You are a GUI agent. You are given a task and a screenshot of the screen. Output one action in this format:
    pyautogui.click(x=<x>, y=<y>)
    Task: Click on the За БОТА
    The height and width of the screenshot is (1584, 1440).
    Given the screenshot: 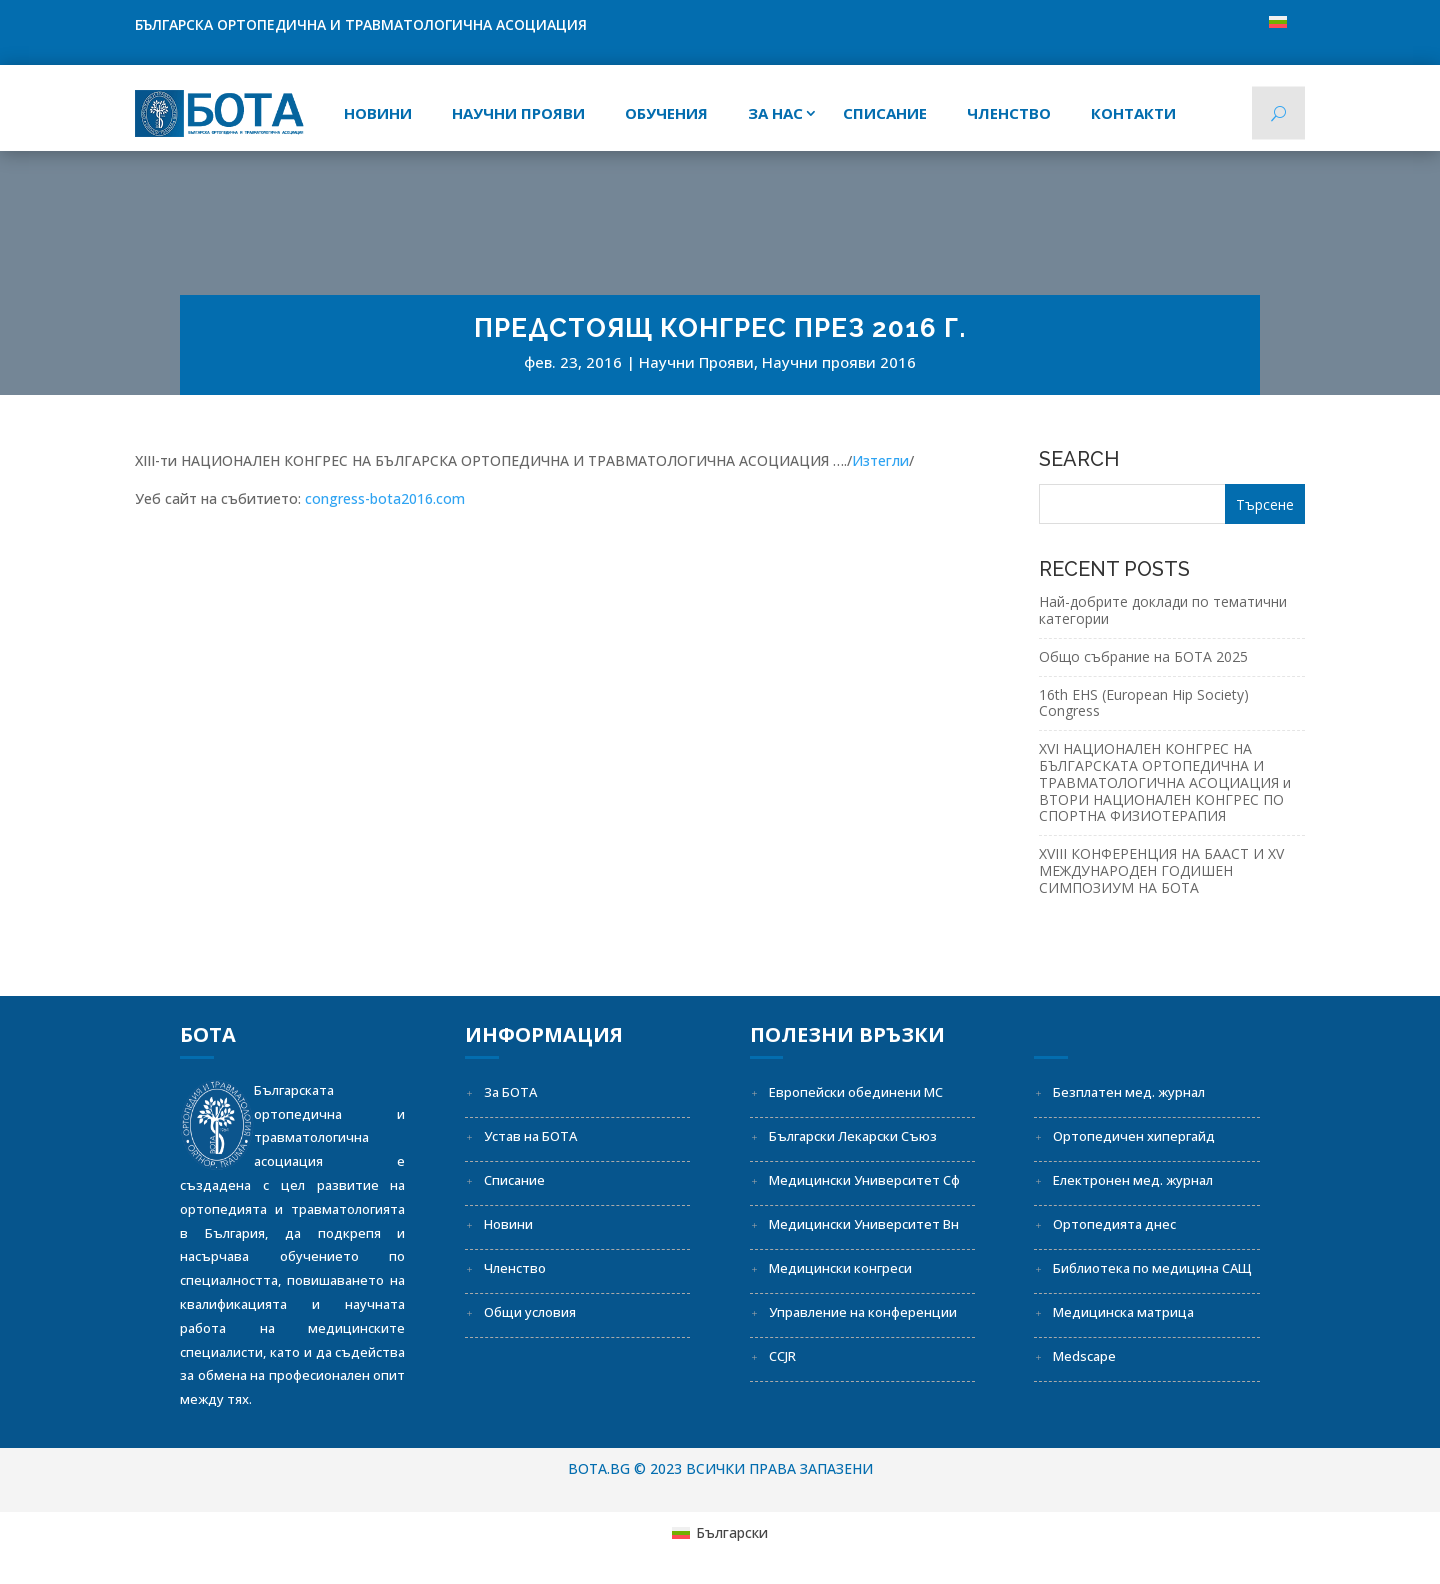 What is the action you would take?
    pyautogui.click(x=510, y=1092)
    